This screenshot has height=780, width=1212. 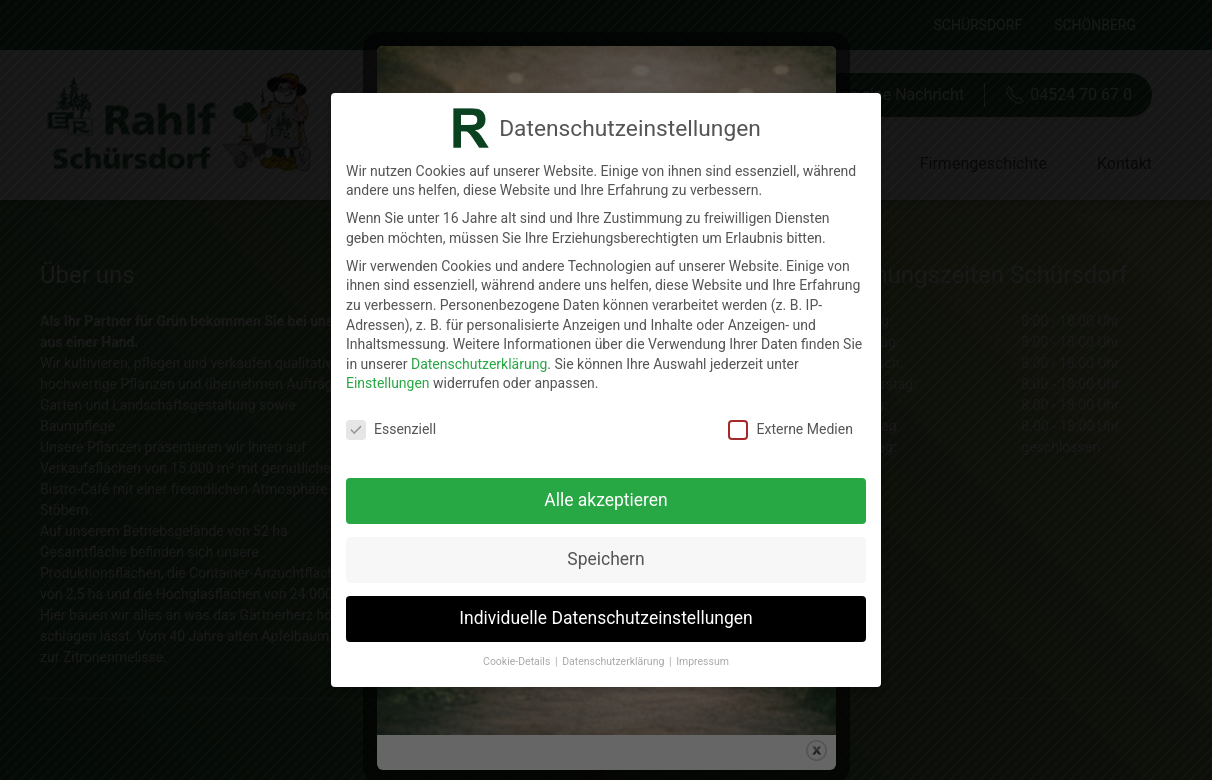 What do you see at coordinates (790, 426) in the screenshot?
I see `Externe Medien` at bounding box center [790, 426].